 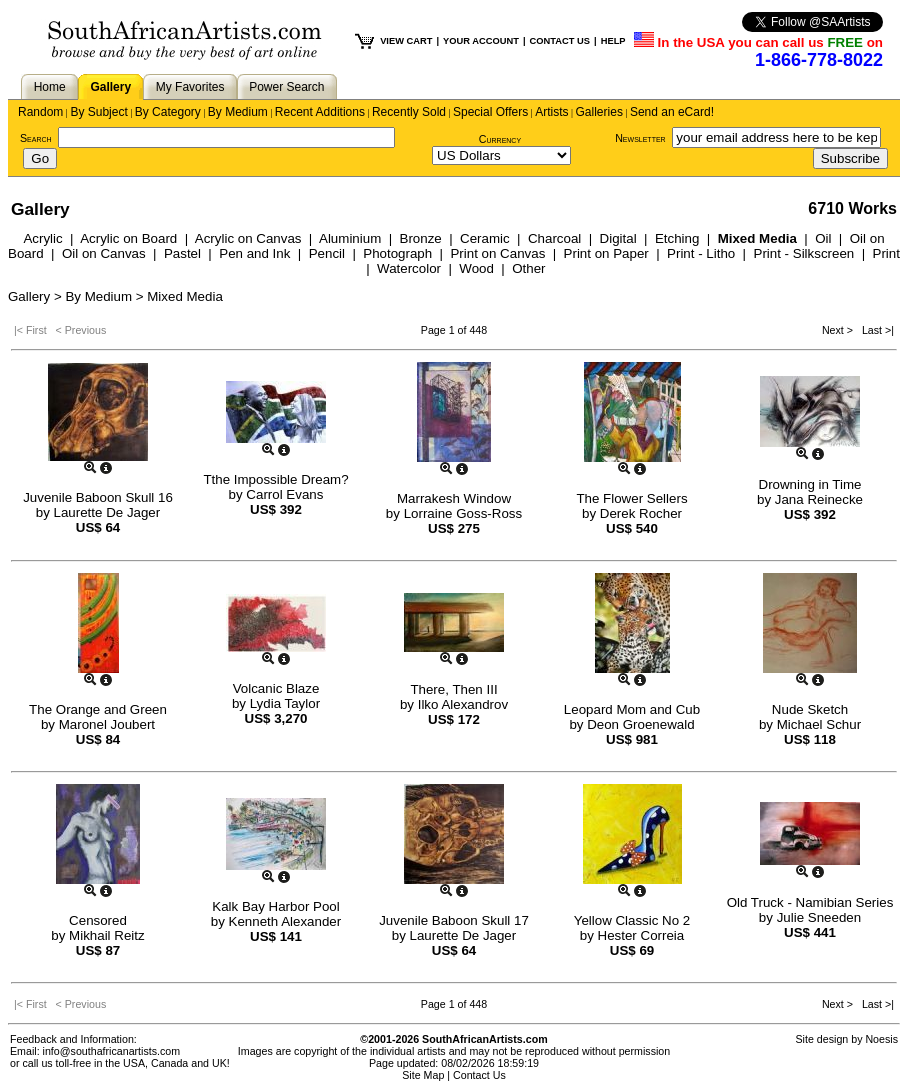 I want to click on Mikhail Reitz, so click(x=107, y=935).